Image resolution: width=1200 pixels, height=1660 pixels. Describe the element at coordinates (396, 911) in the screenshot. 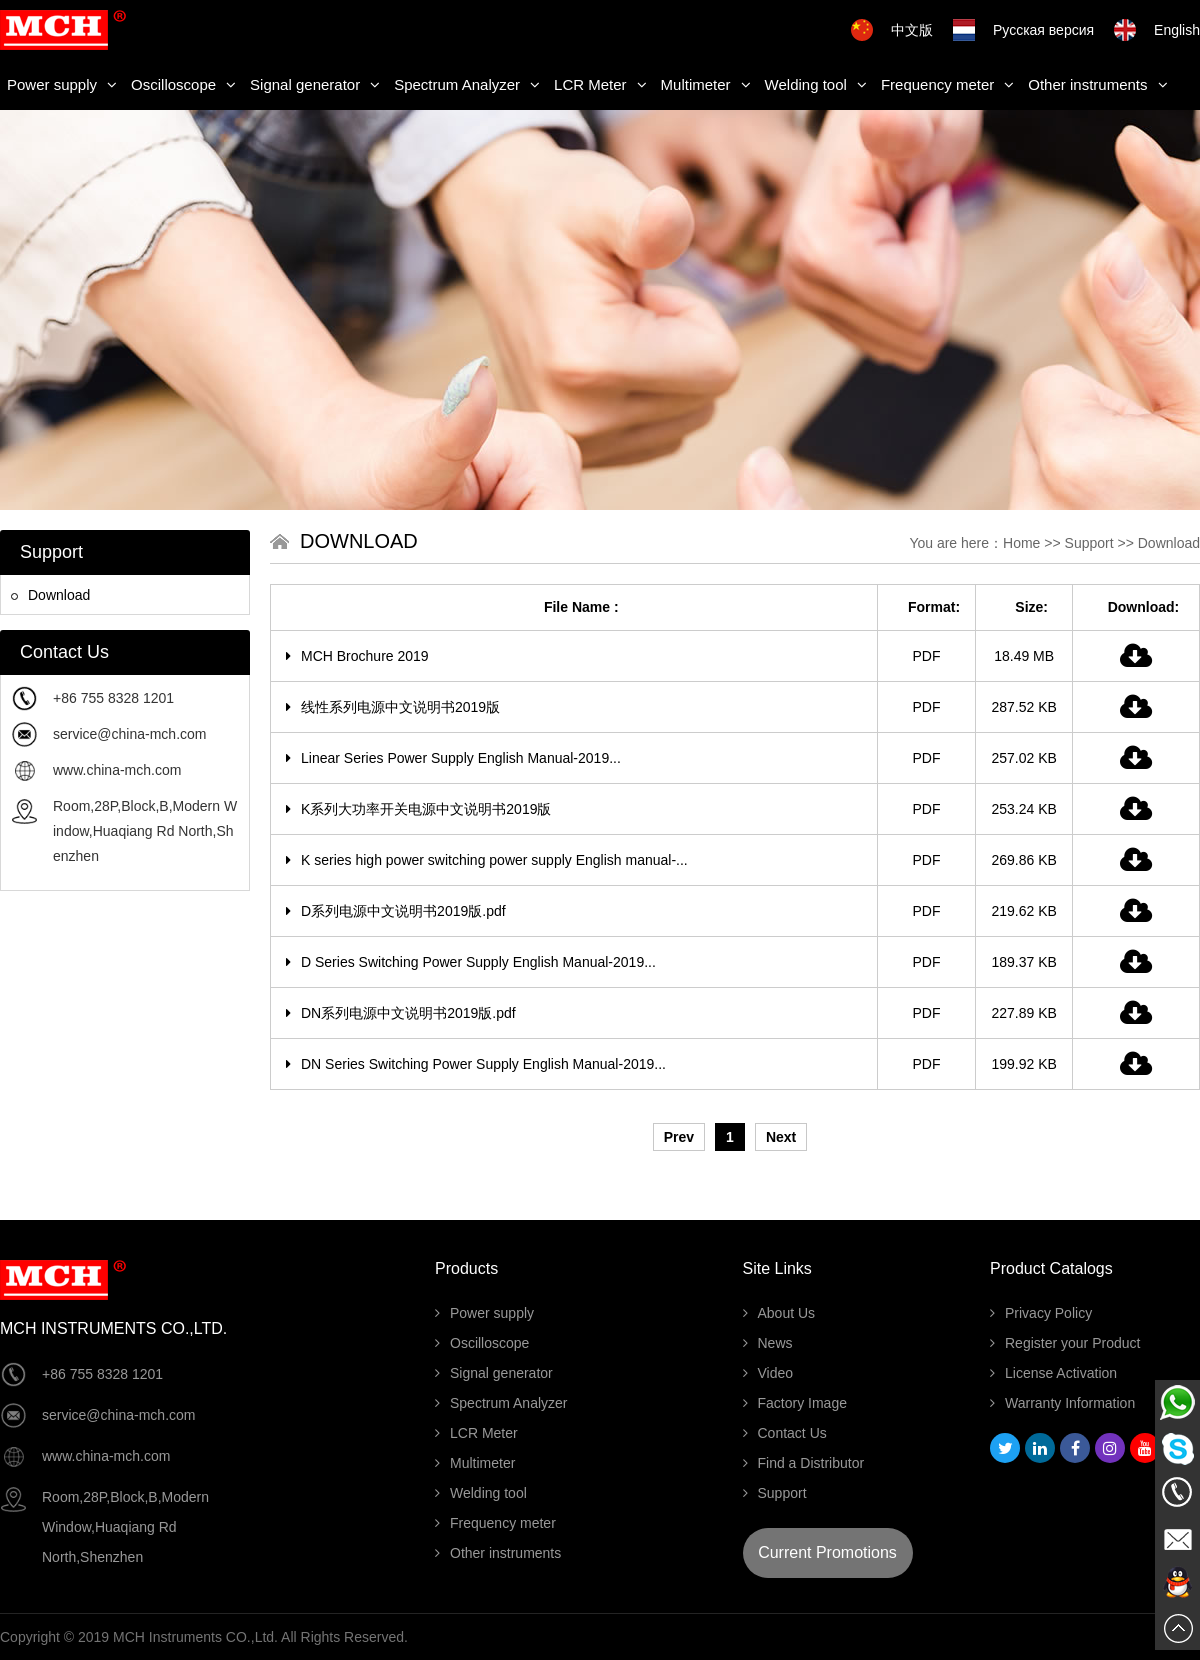

I see `D系列电源中文说明书2019版.pdf` at that location.